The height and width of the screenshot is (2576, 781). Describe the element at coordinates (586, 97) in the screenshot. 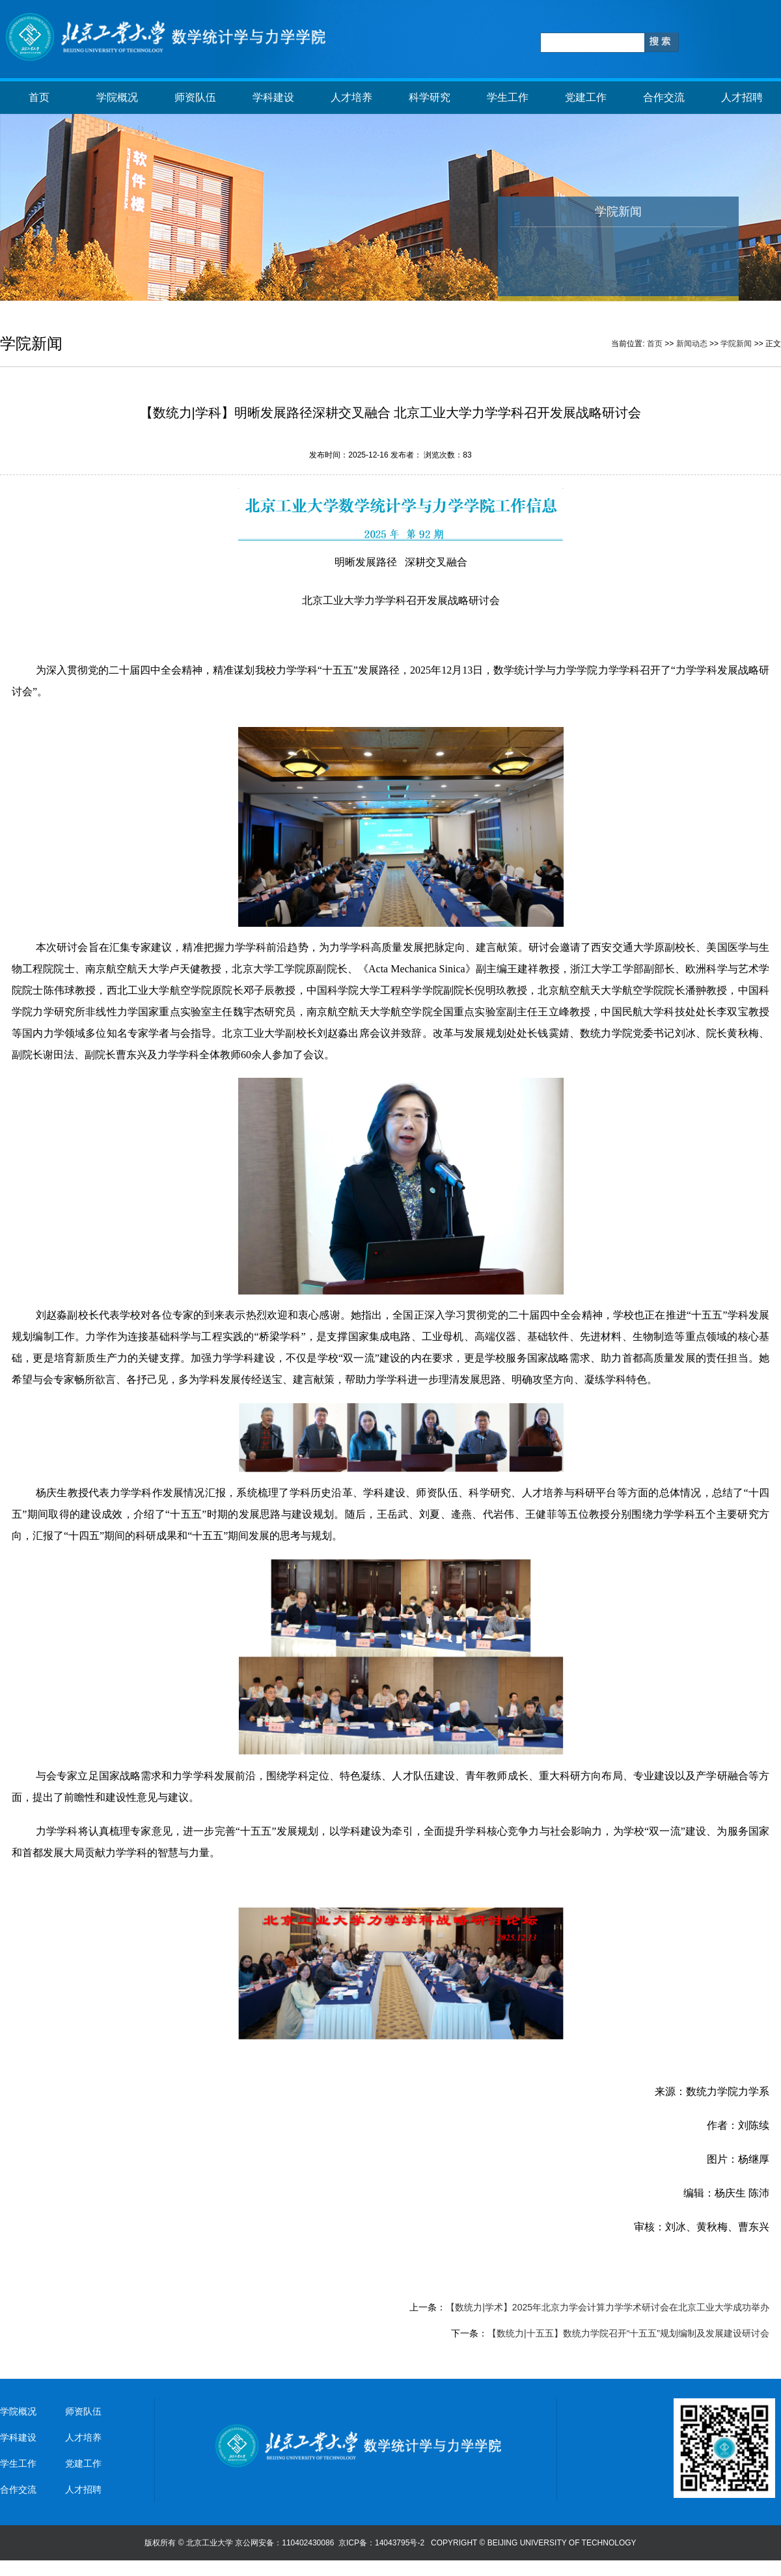

I see `党建工作` at that location.